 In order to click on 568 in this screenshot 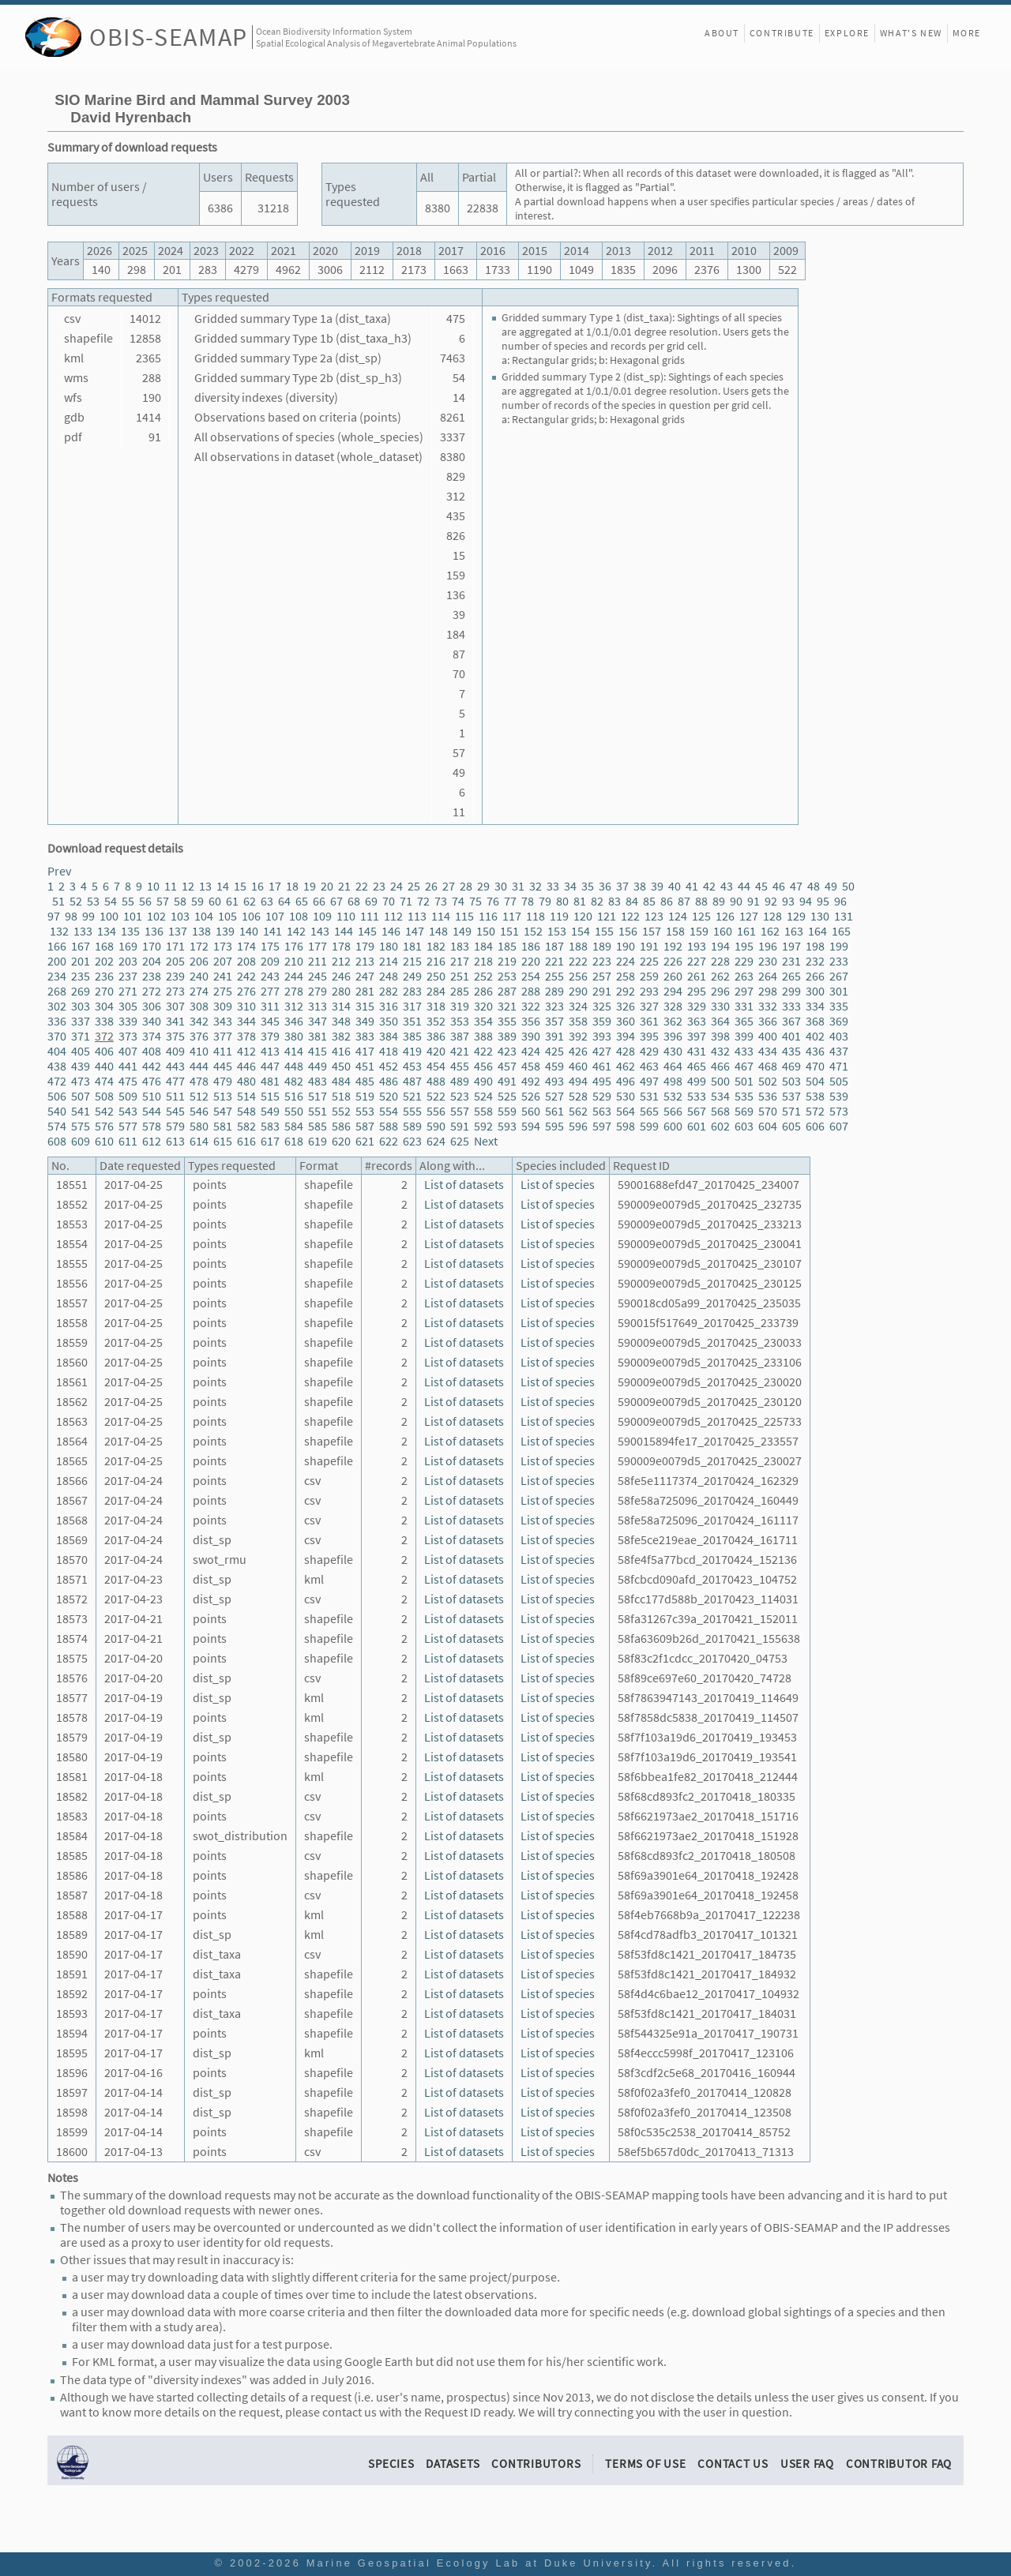, I will do `click(720, 1111)`.